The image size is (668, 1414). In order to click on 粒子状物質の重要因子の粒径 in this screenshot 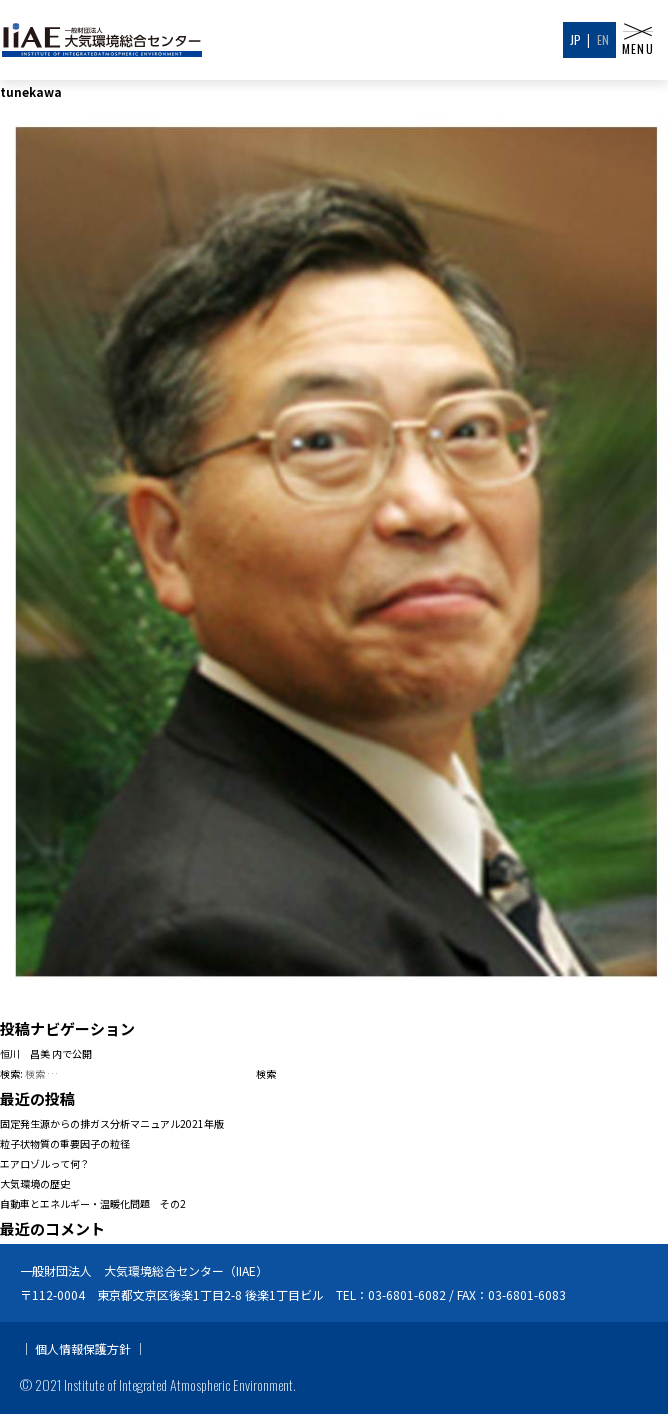, I will do `click(65, 1143)`.